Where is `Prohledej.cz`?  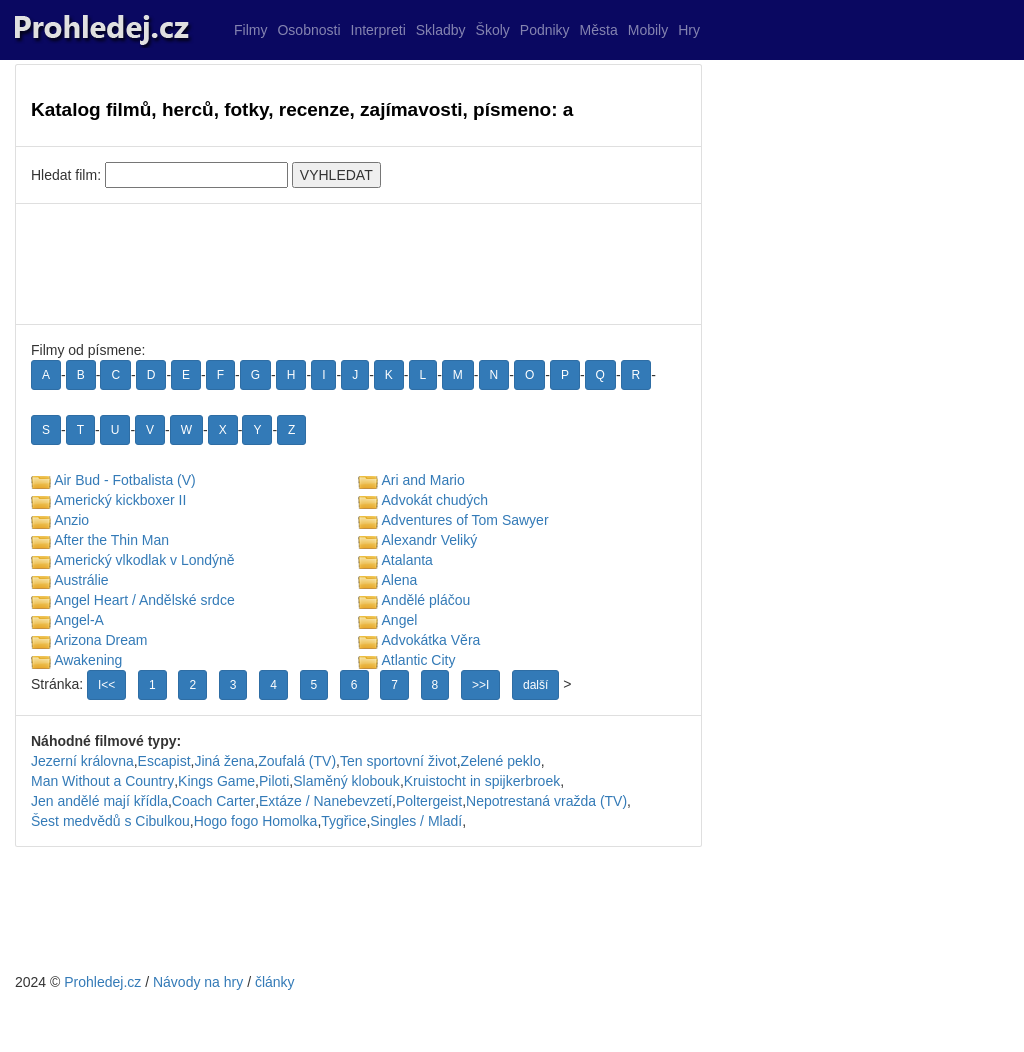 Prohledej.cz is located at coordinates (102, 982).